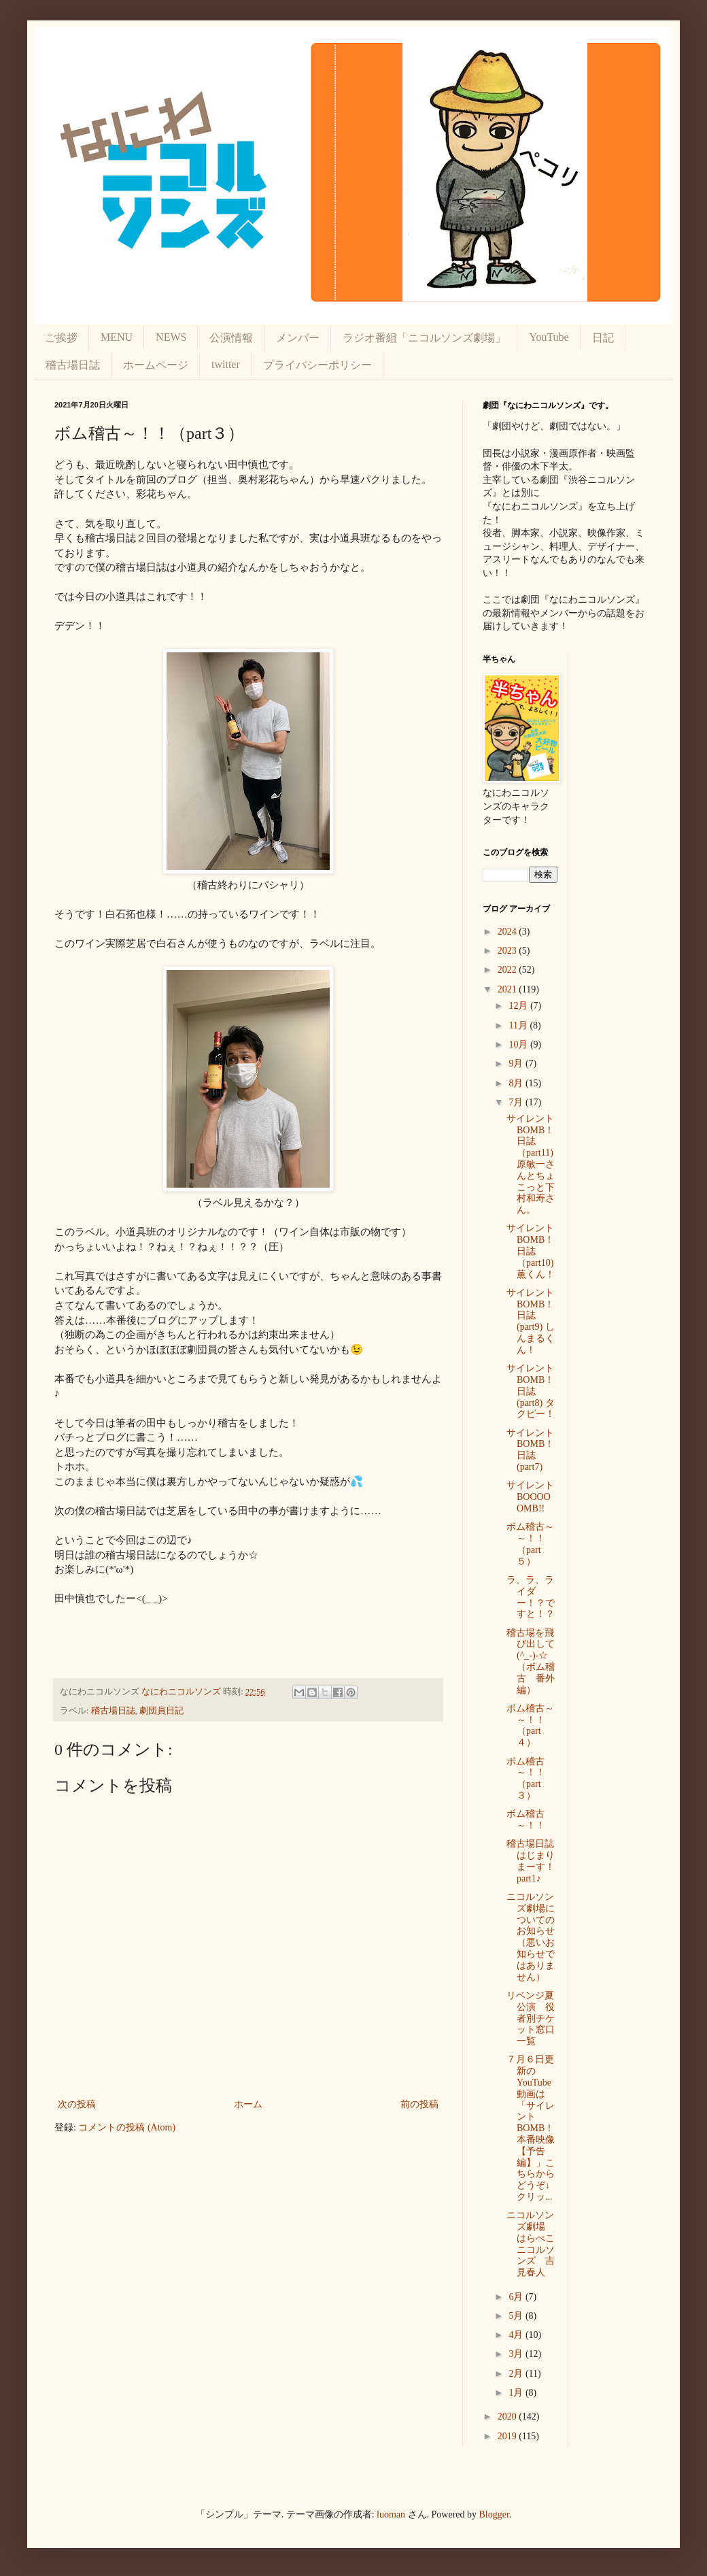 The height and width of the screenshot is (2576, 707). I want to click on ラジオ番組「ニコルソンズ劇場」, so click(424, 338).